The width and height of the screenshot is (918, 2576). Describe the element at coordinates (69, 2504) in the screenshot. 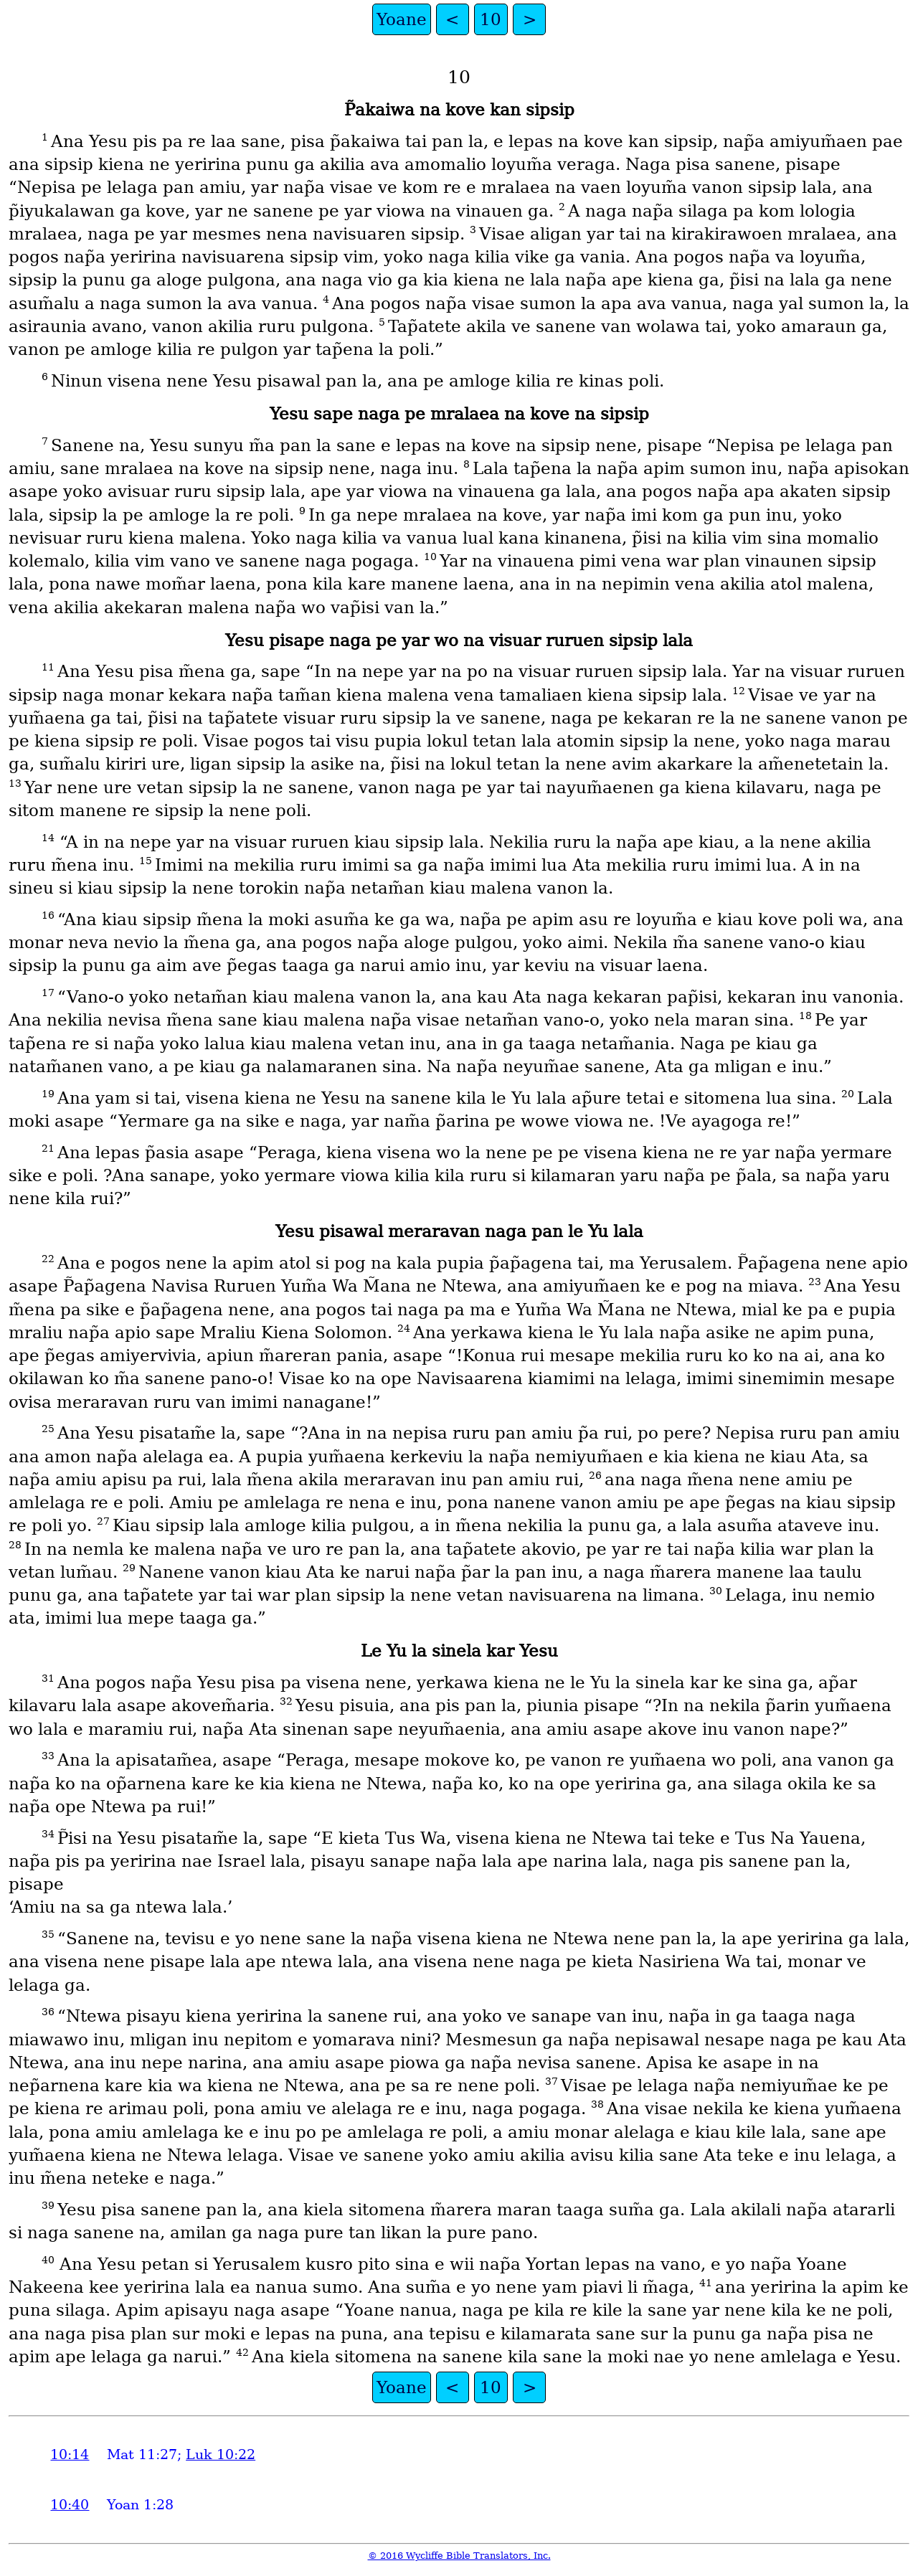

I see `10:40` at that location.